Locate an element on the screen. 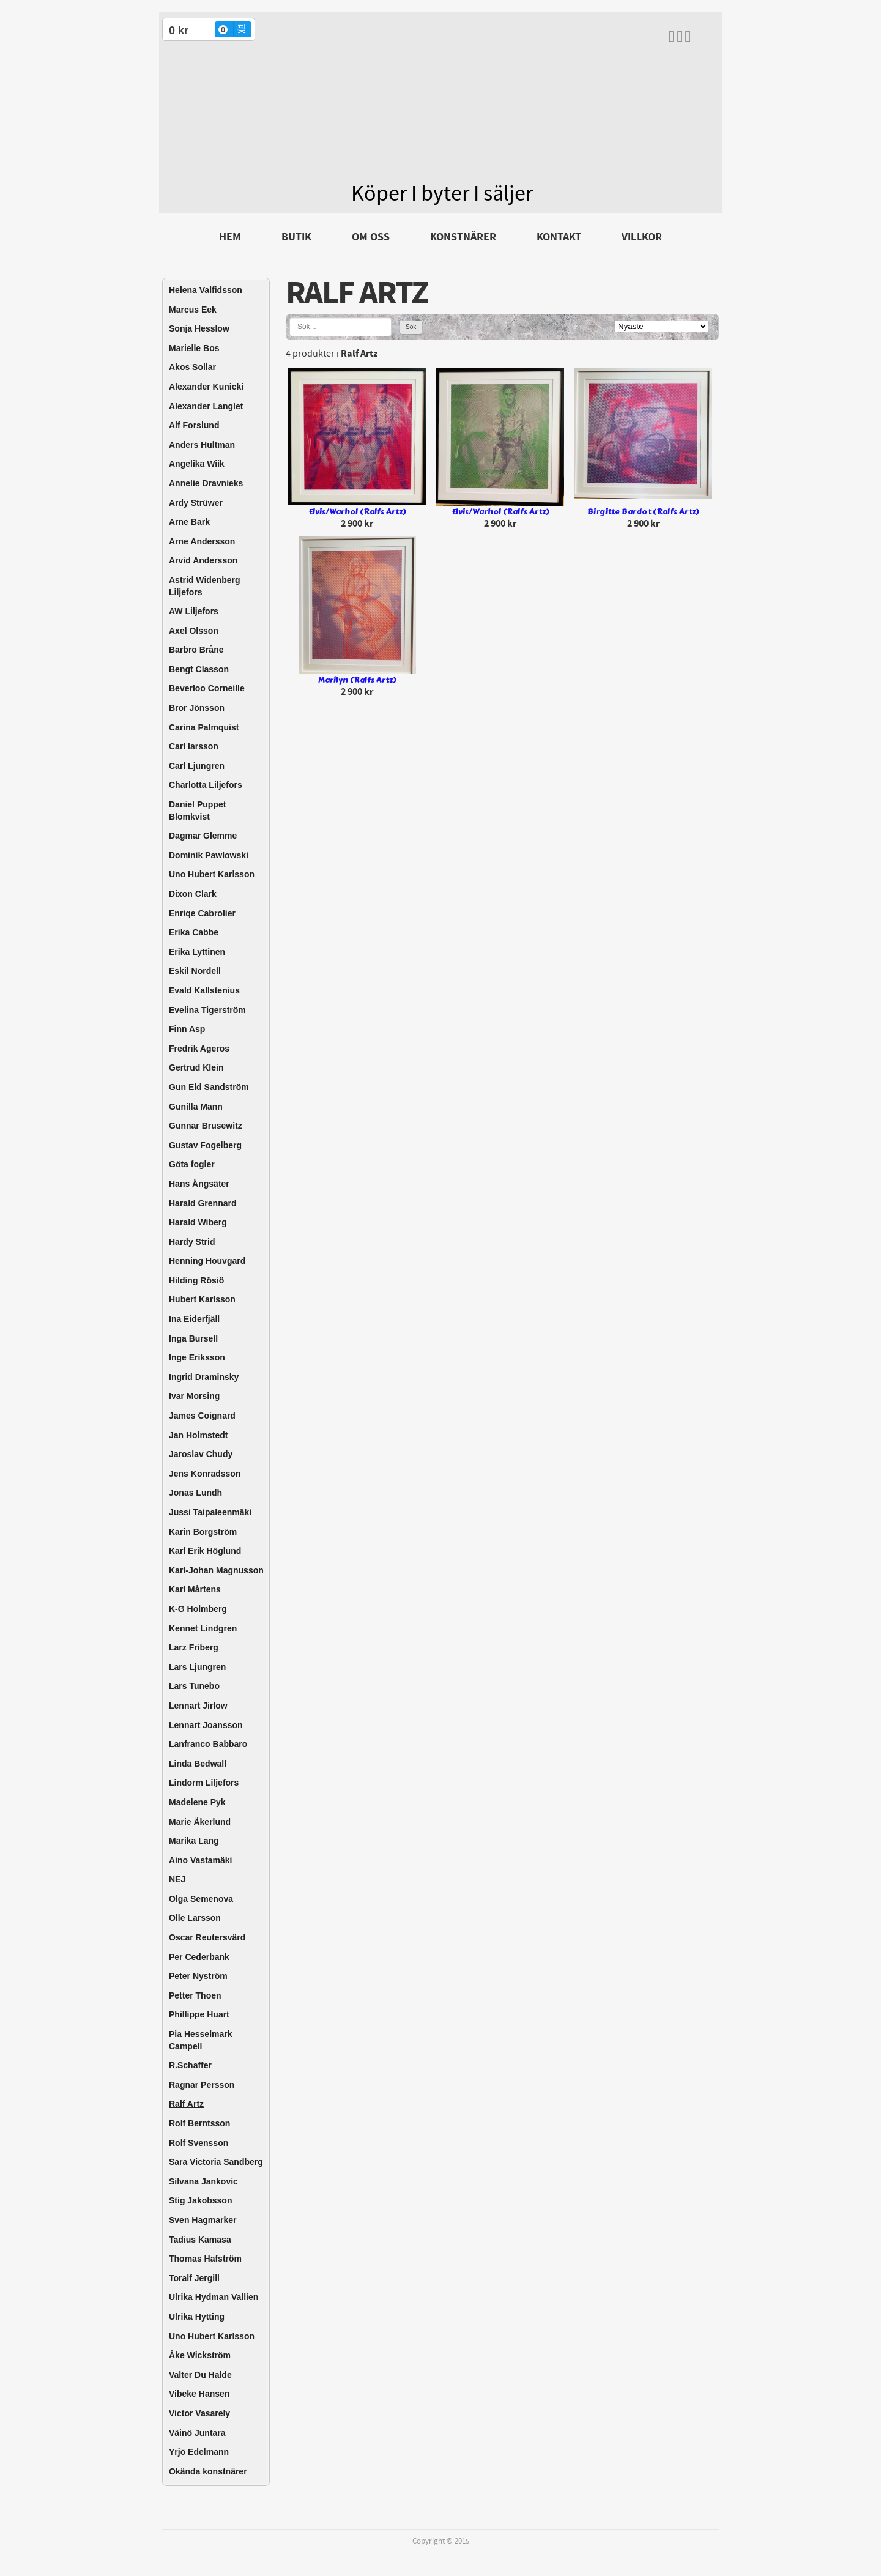 Image resolution: width=881 pixels, height=2576 pixels. Annelie Dravnieks is located at coordinates (206, 483).